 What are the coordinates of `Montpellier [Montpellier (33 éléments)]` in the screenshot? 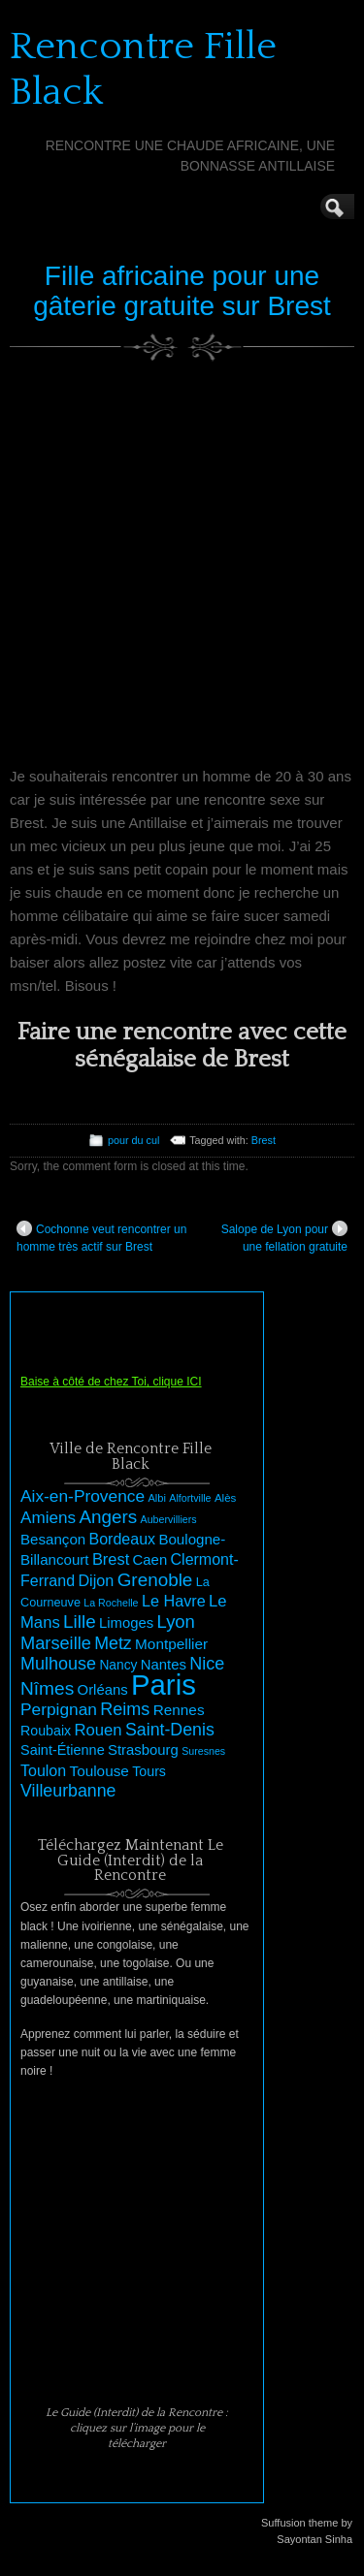 It's located at (171, 1644).